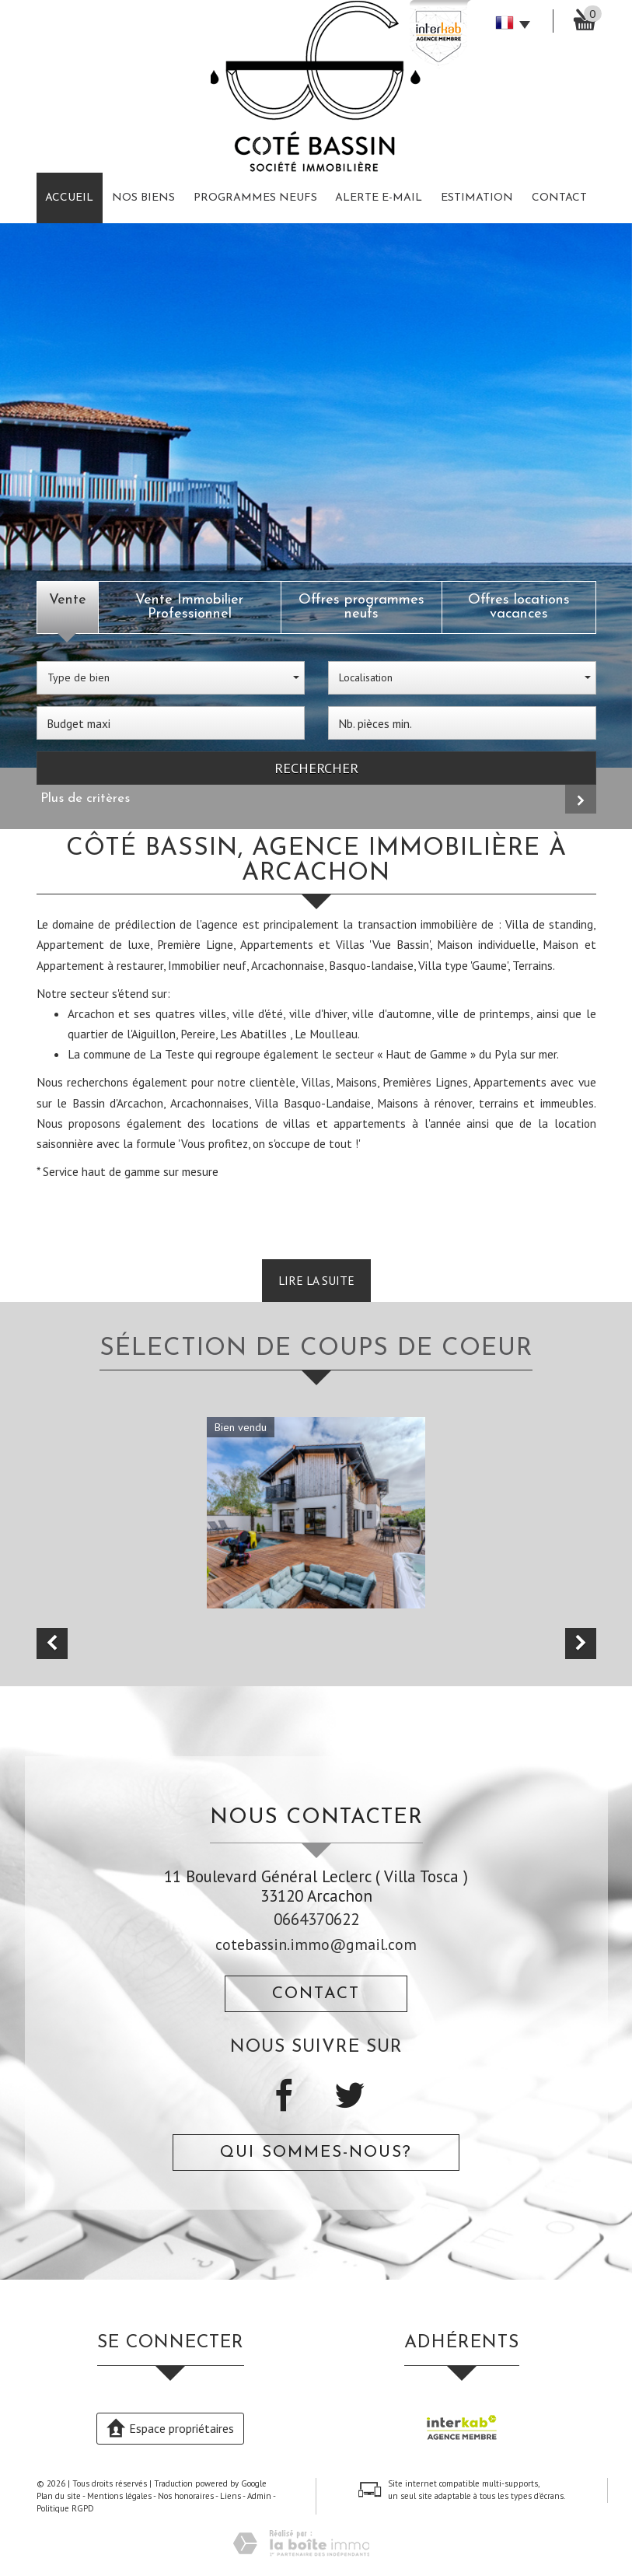 Image resolution: width=632 pixels, height=2576 pixels. I want to click on Vente Immobilier Professionnel, so click(189, 607).